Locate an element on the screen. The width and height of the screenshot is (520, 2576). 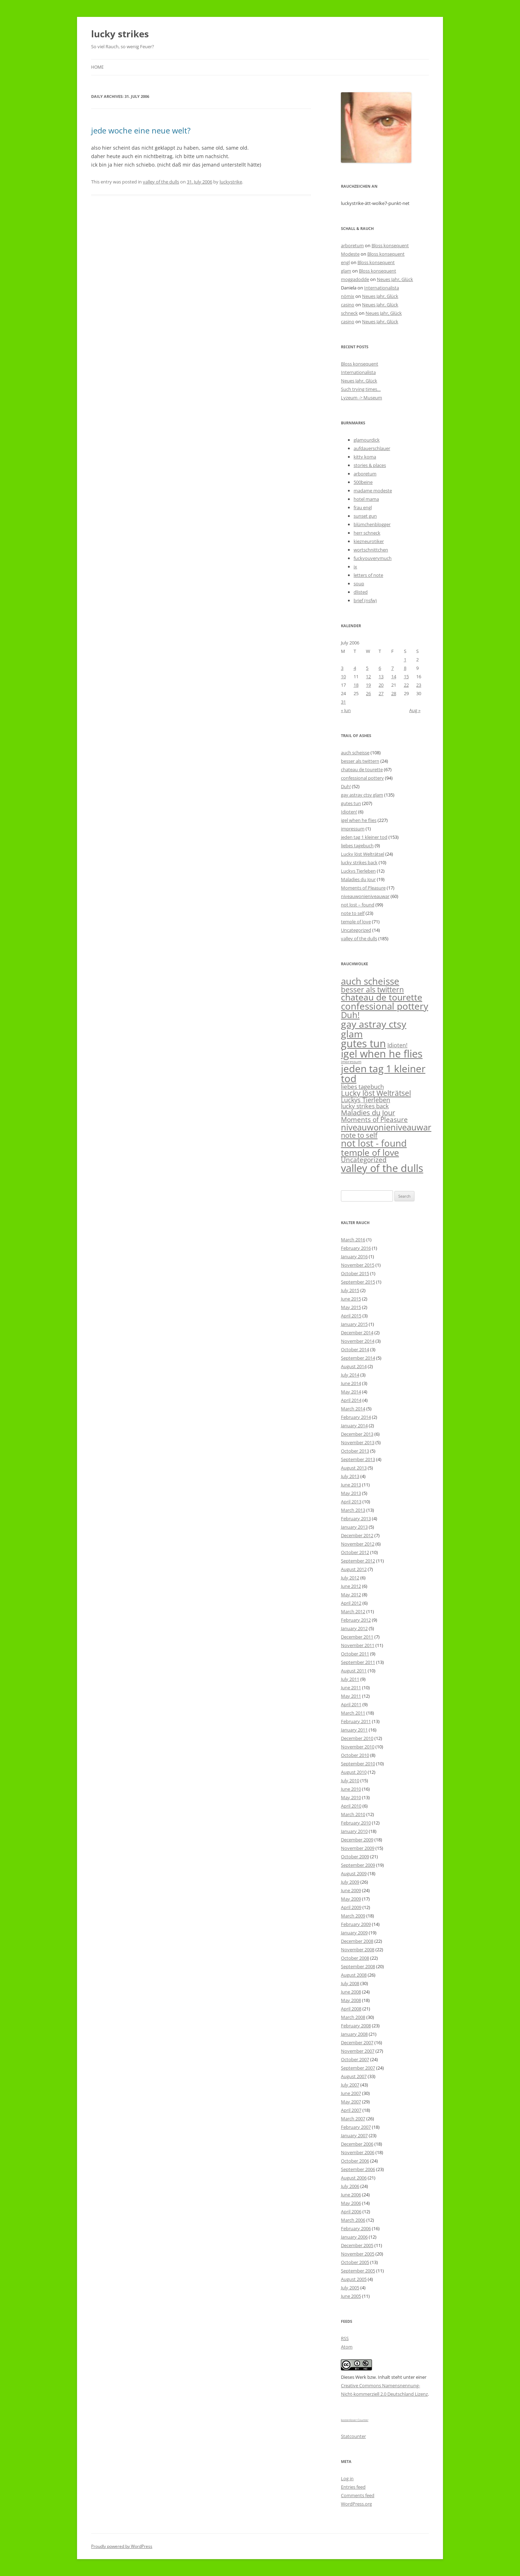
gutes tun is located at coordinates (351, 803).